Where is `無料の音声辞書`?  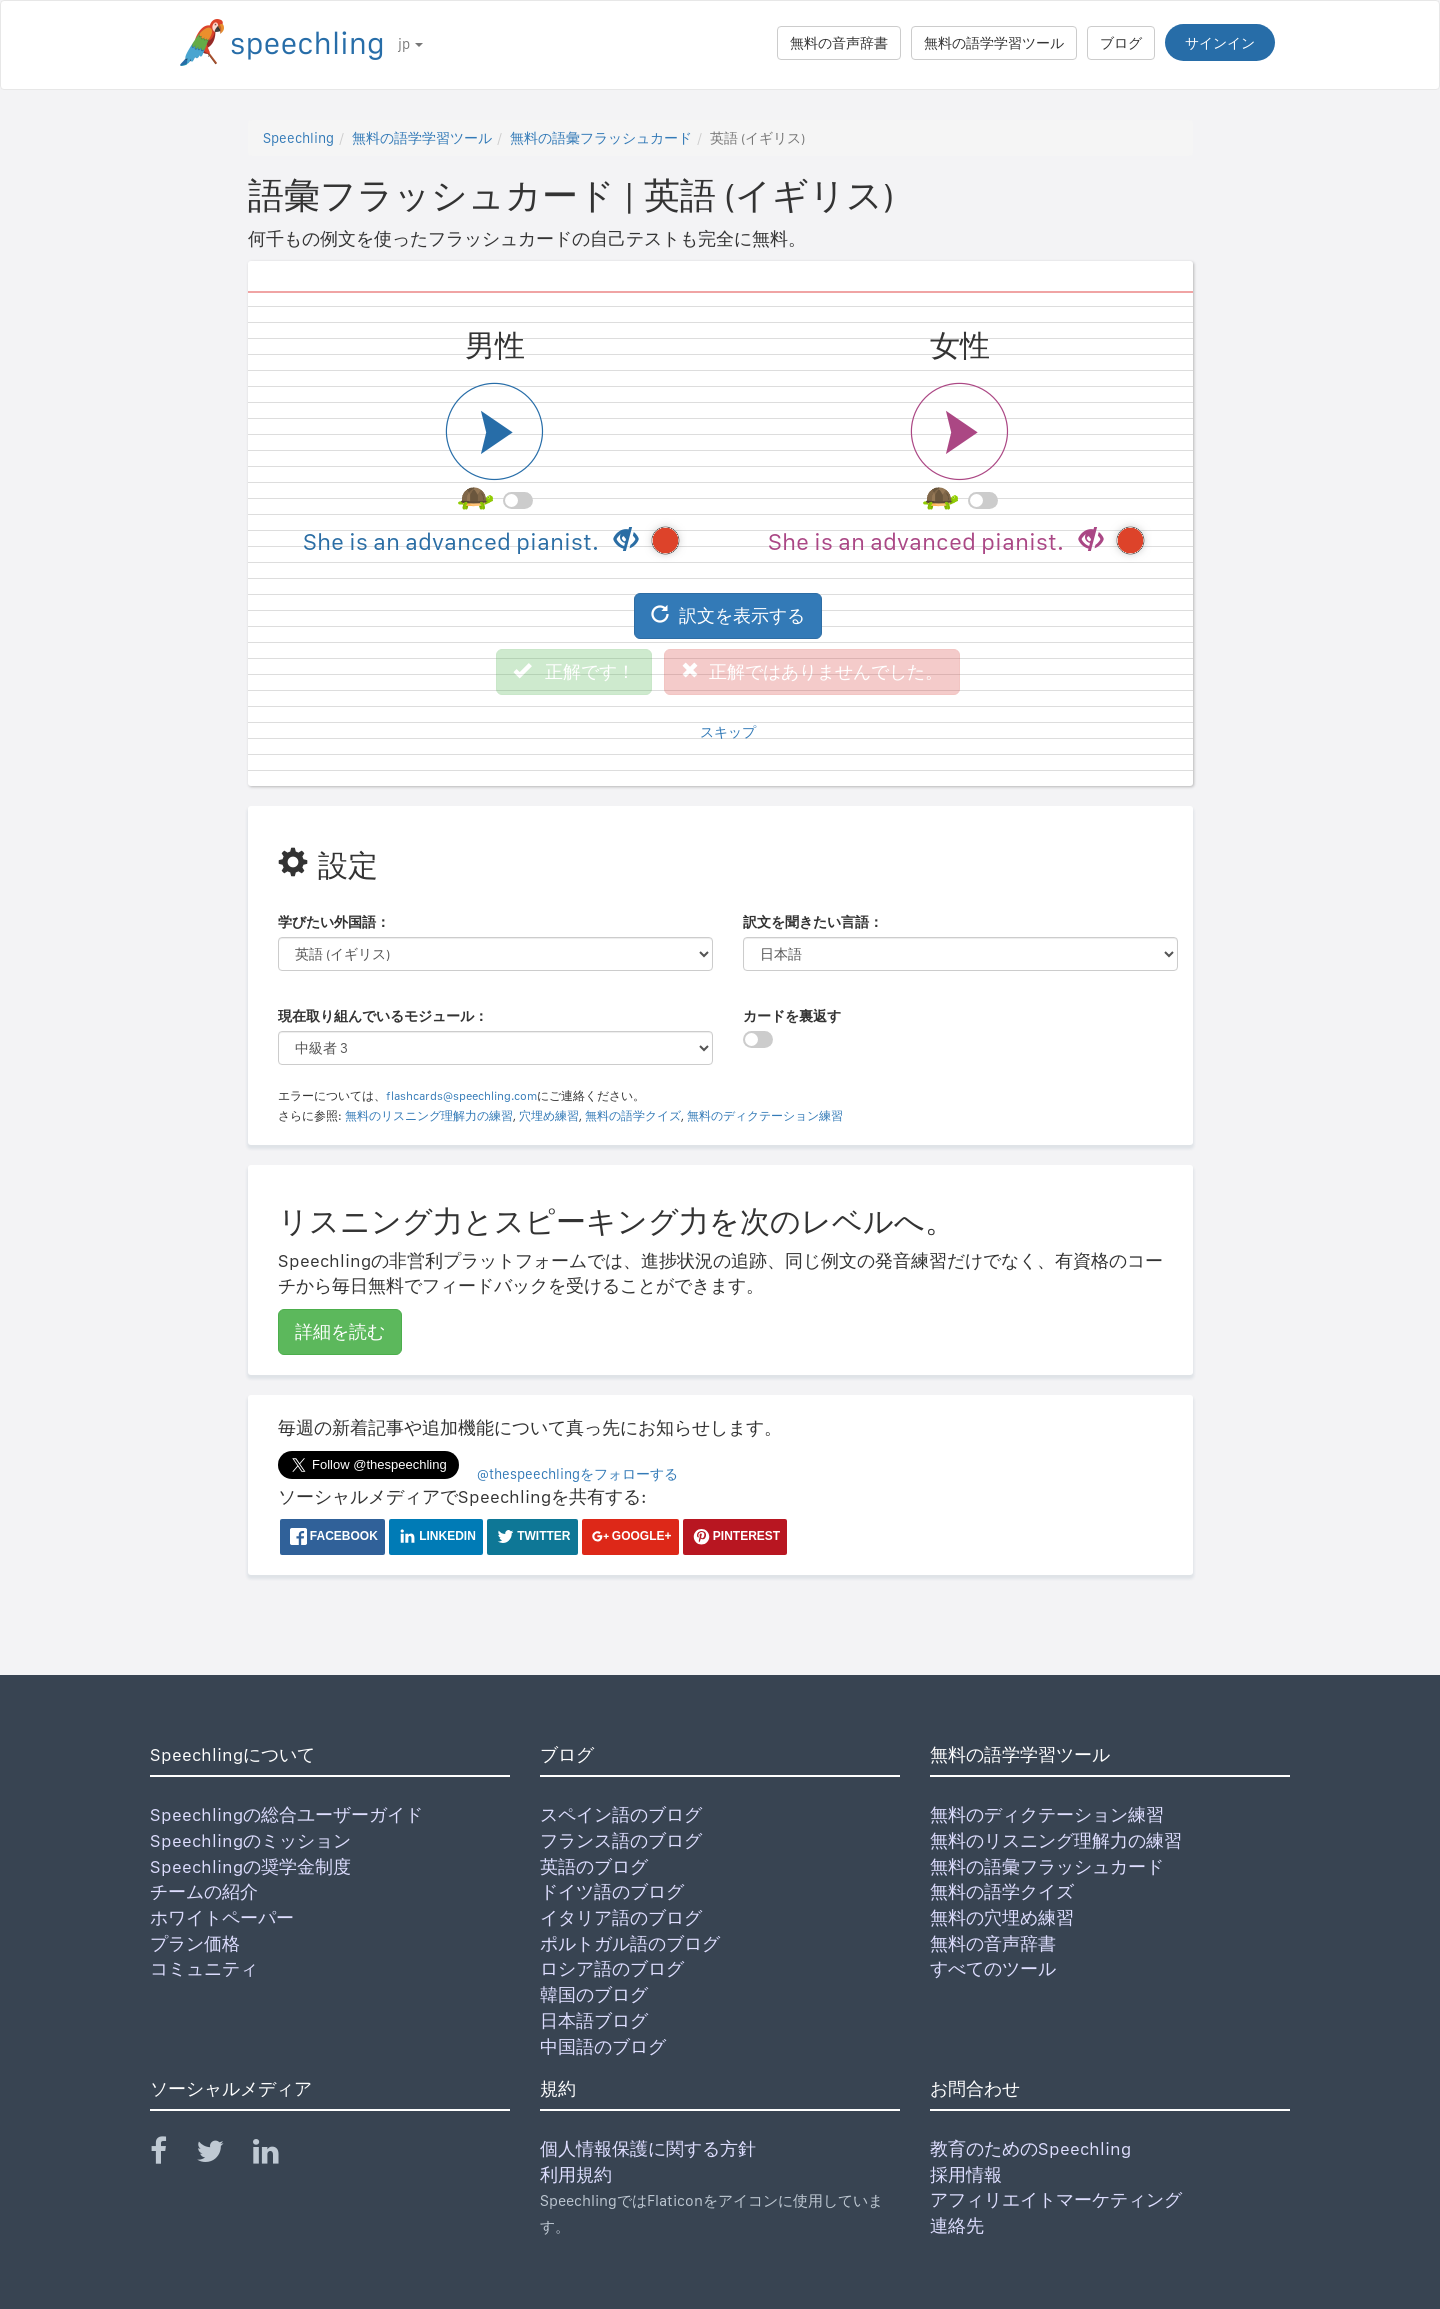 無料の音声辞書 is located at coordinates (839, 43).